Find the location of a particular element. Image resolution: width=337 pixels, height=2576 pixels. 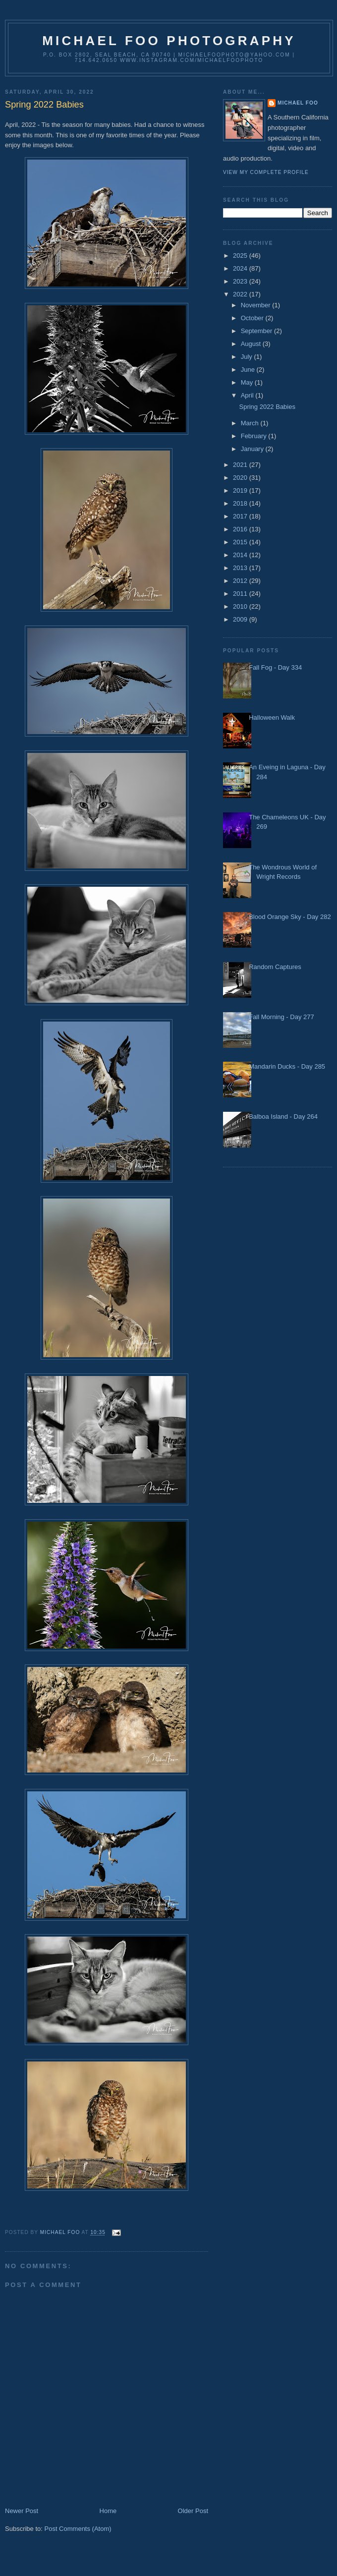

Home is located at coordinates (108, 2511).